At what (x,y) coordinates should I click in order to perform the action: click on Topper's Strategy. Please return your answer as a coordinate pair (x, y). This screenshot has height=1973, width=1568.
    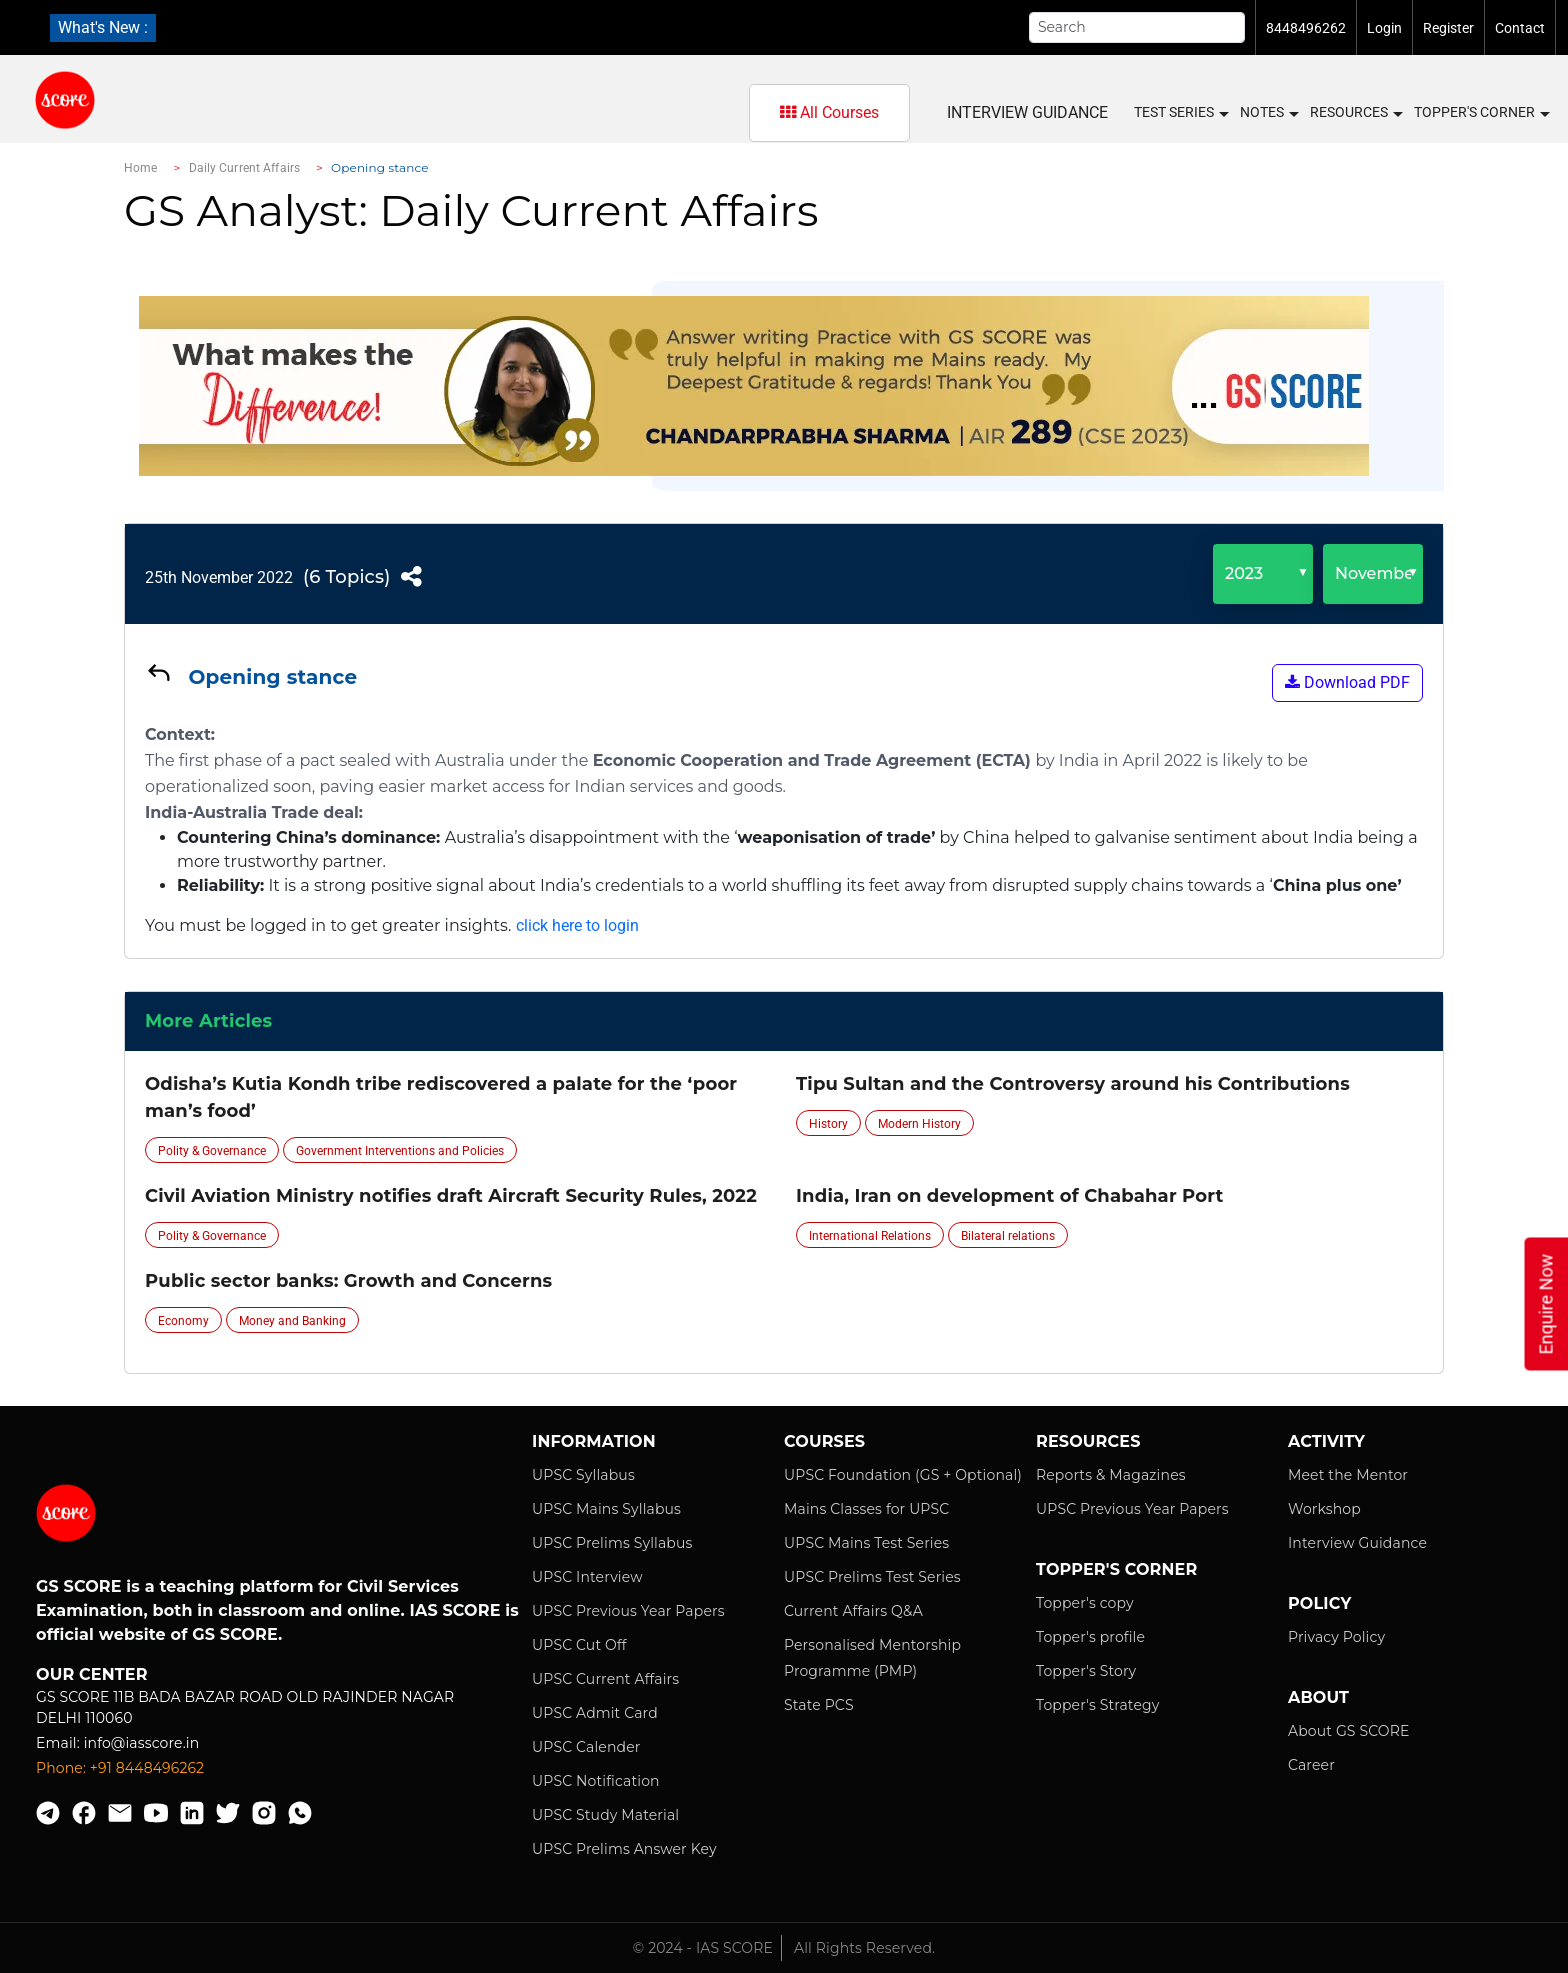
    Looking at the image, I should click on (1097, 1705).